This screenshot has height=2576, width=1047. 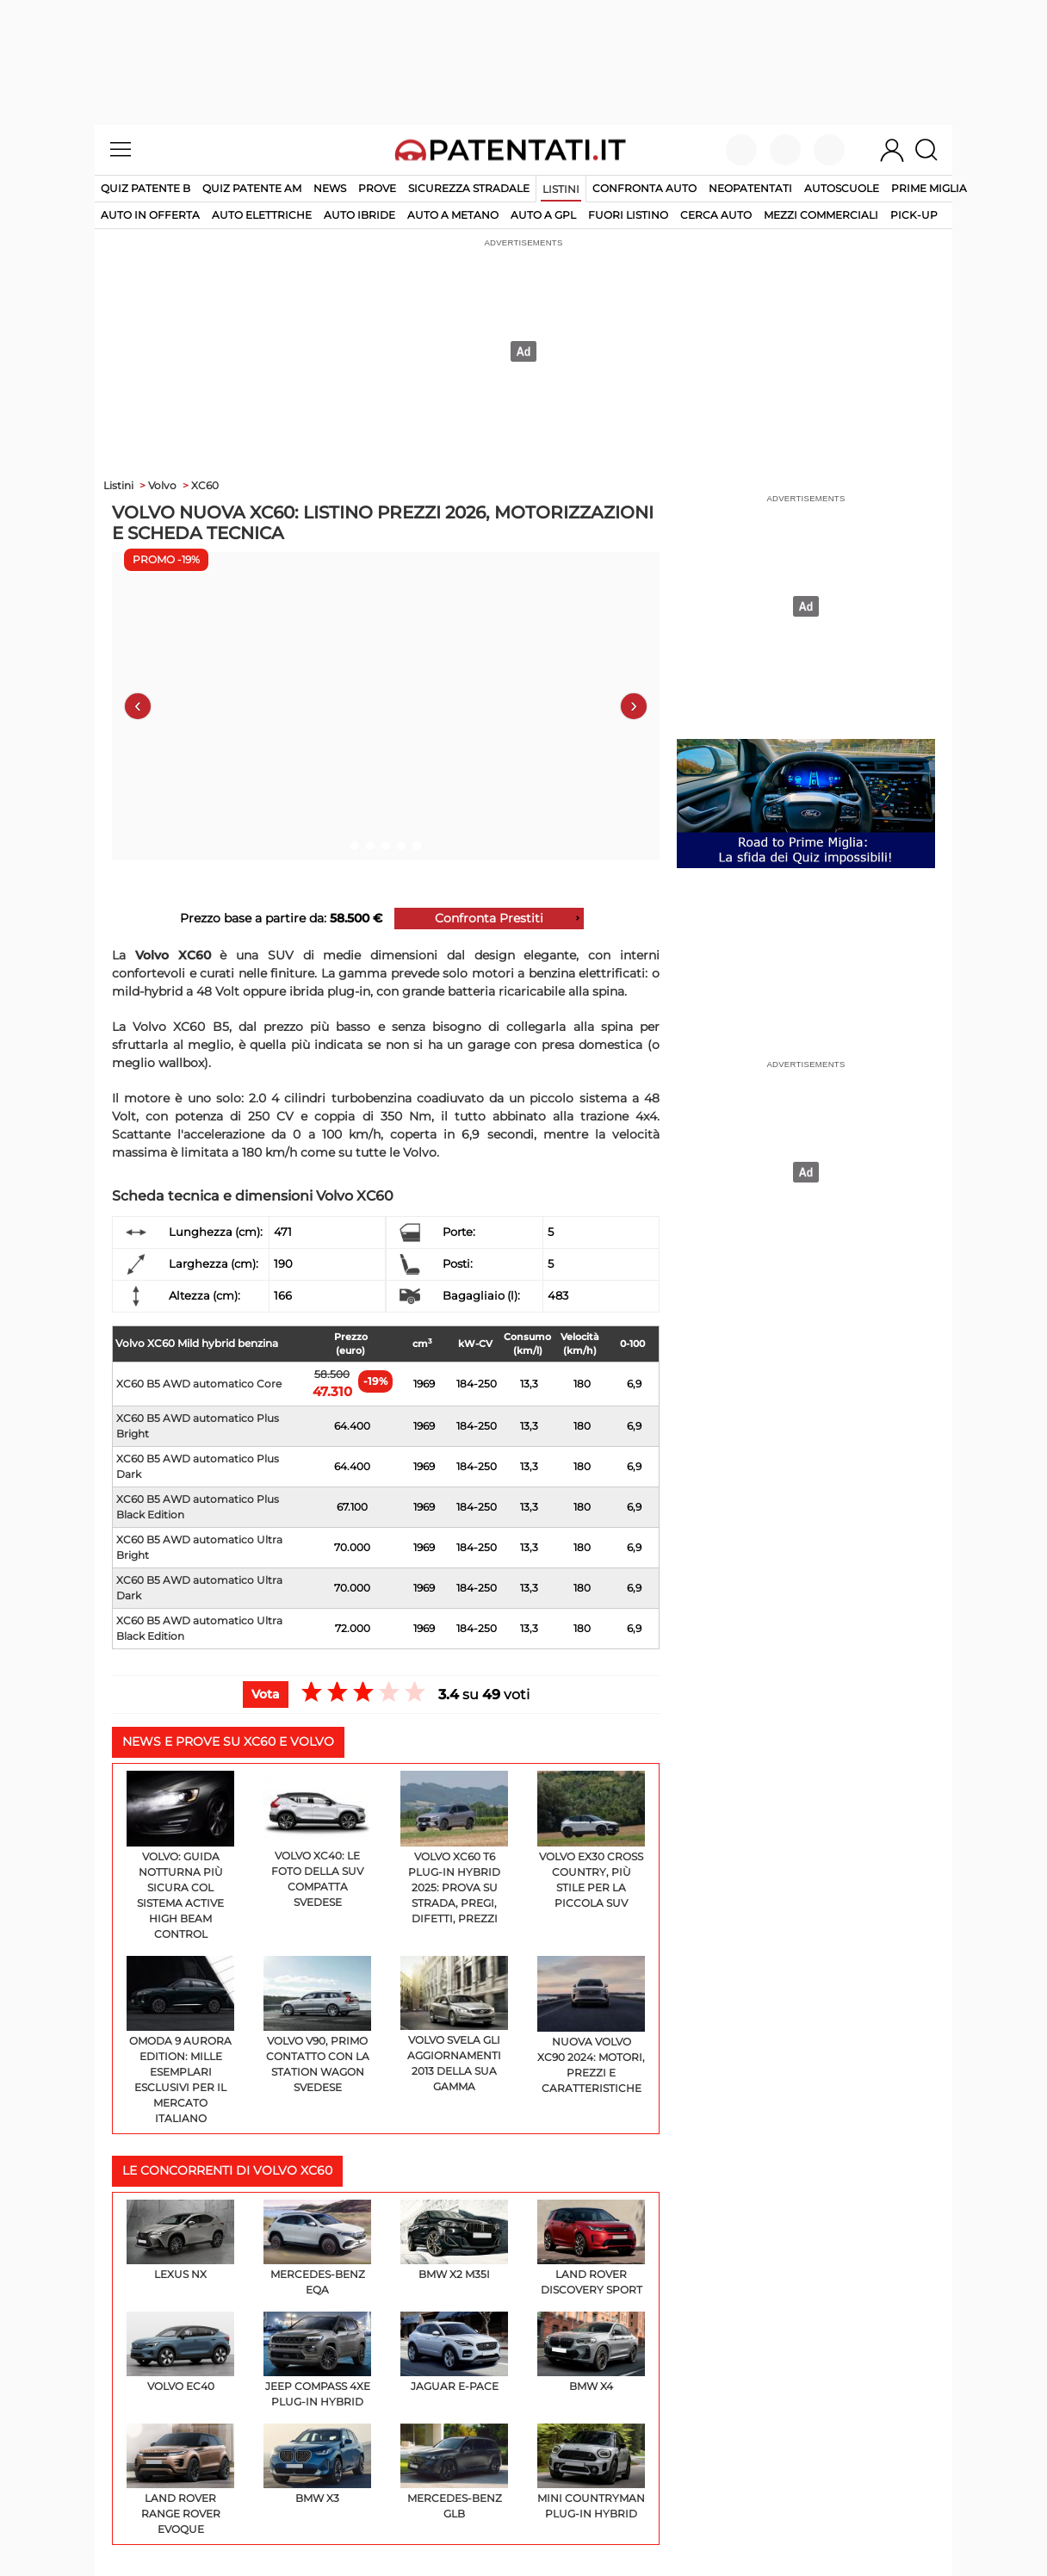 I want to click on Volvo EX30 Cross Country, più stile per la piccola SUV, so click(x=591, y=1840).